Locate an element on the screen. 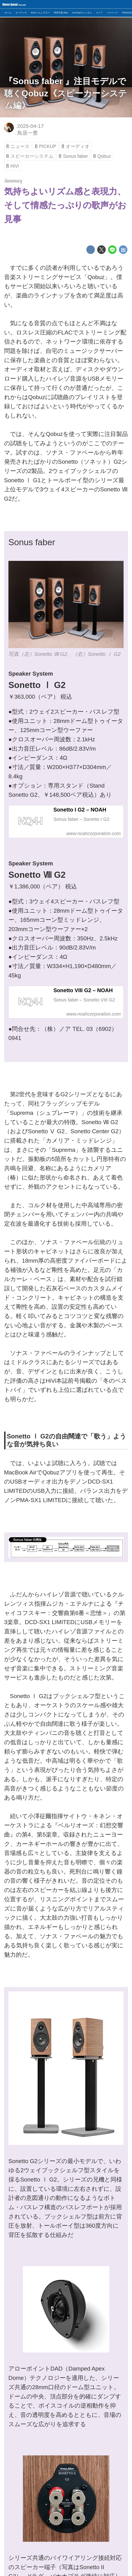 The height and width of the screenshot is (2576, 132). 『Sonus faber 』注目モデルで聴くQobuz《スピーカーシステム編》 is located at coordinates (65, 93).